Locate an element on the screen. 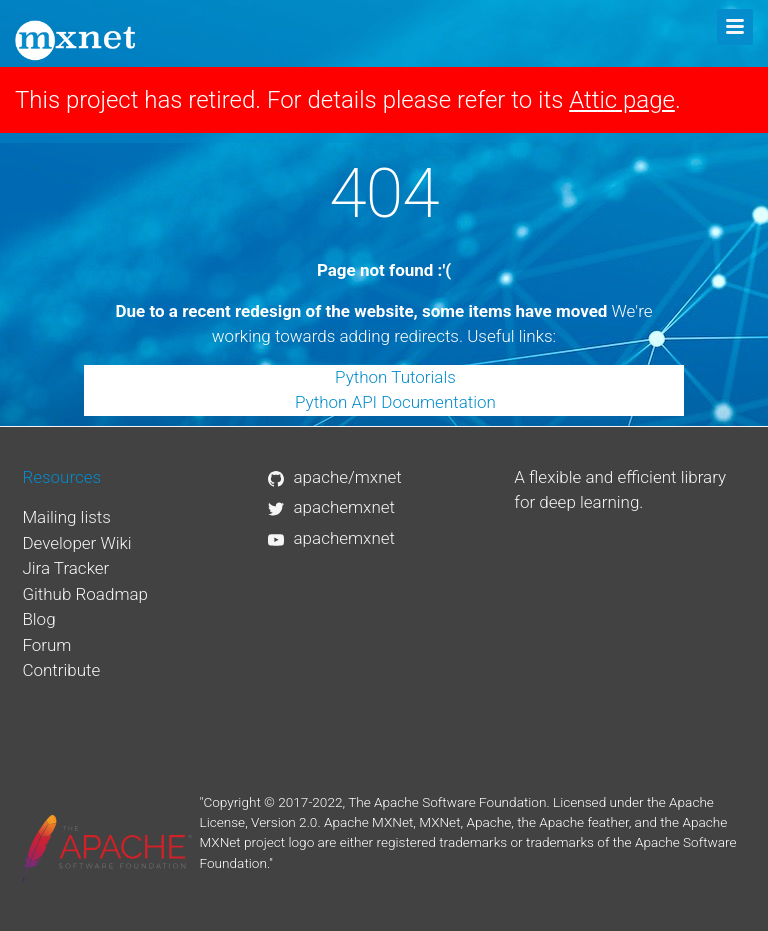 The image size is (768, 931). Developer Wiki is located at coordinates (76, 543).